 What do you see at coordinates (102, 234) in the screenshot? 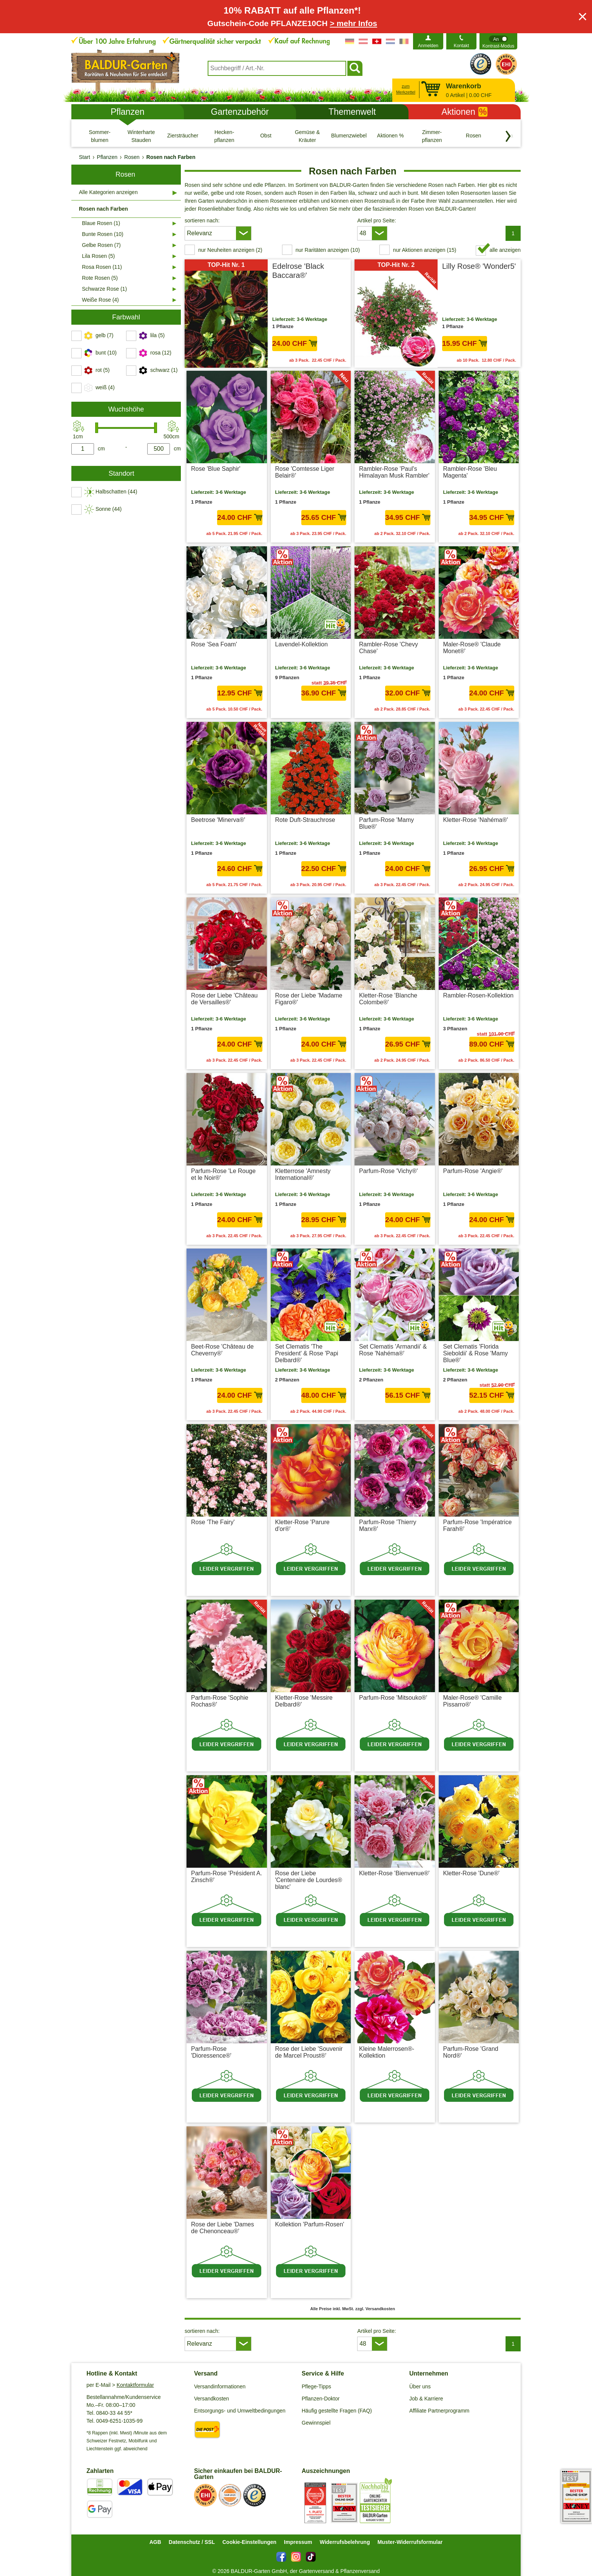
I see `Bunte Rosen (10)` at bounding box center [102, 234].